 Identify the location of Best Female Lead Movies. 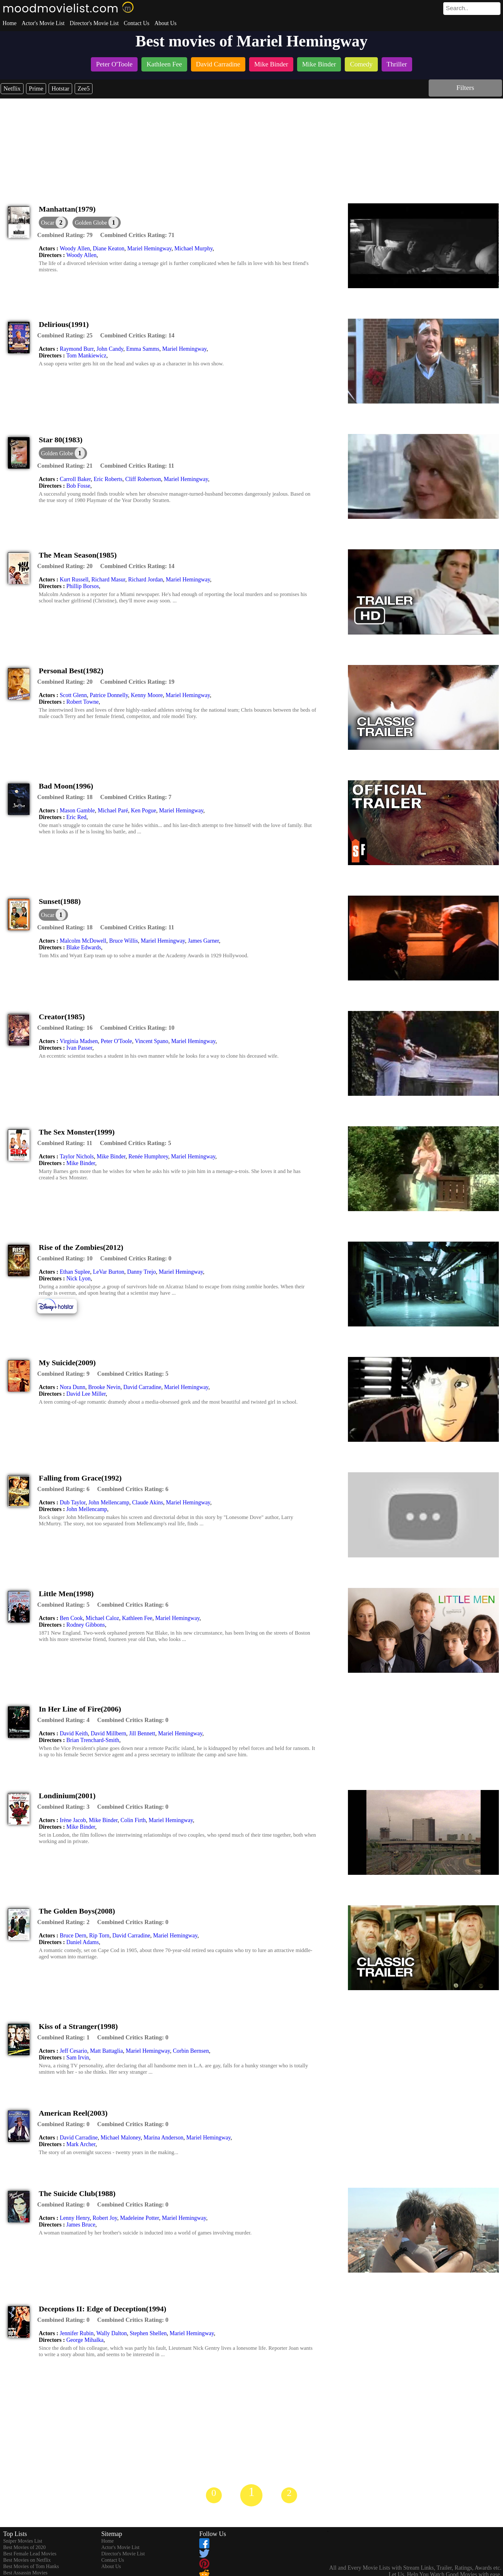
(30, 2553).